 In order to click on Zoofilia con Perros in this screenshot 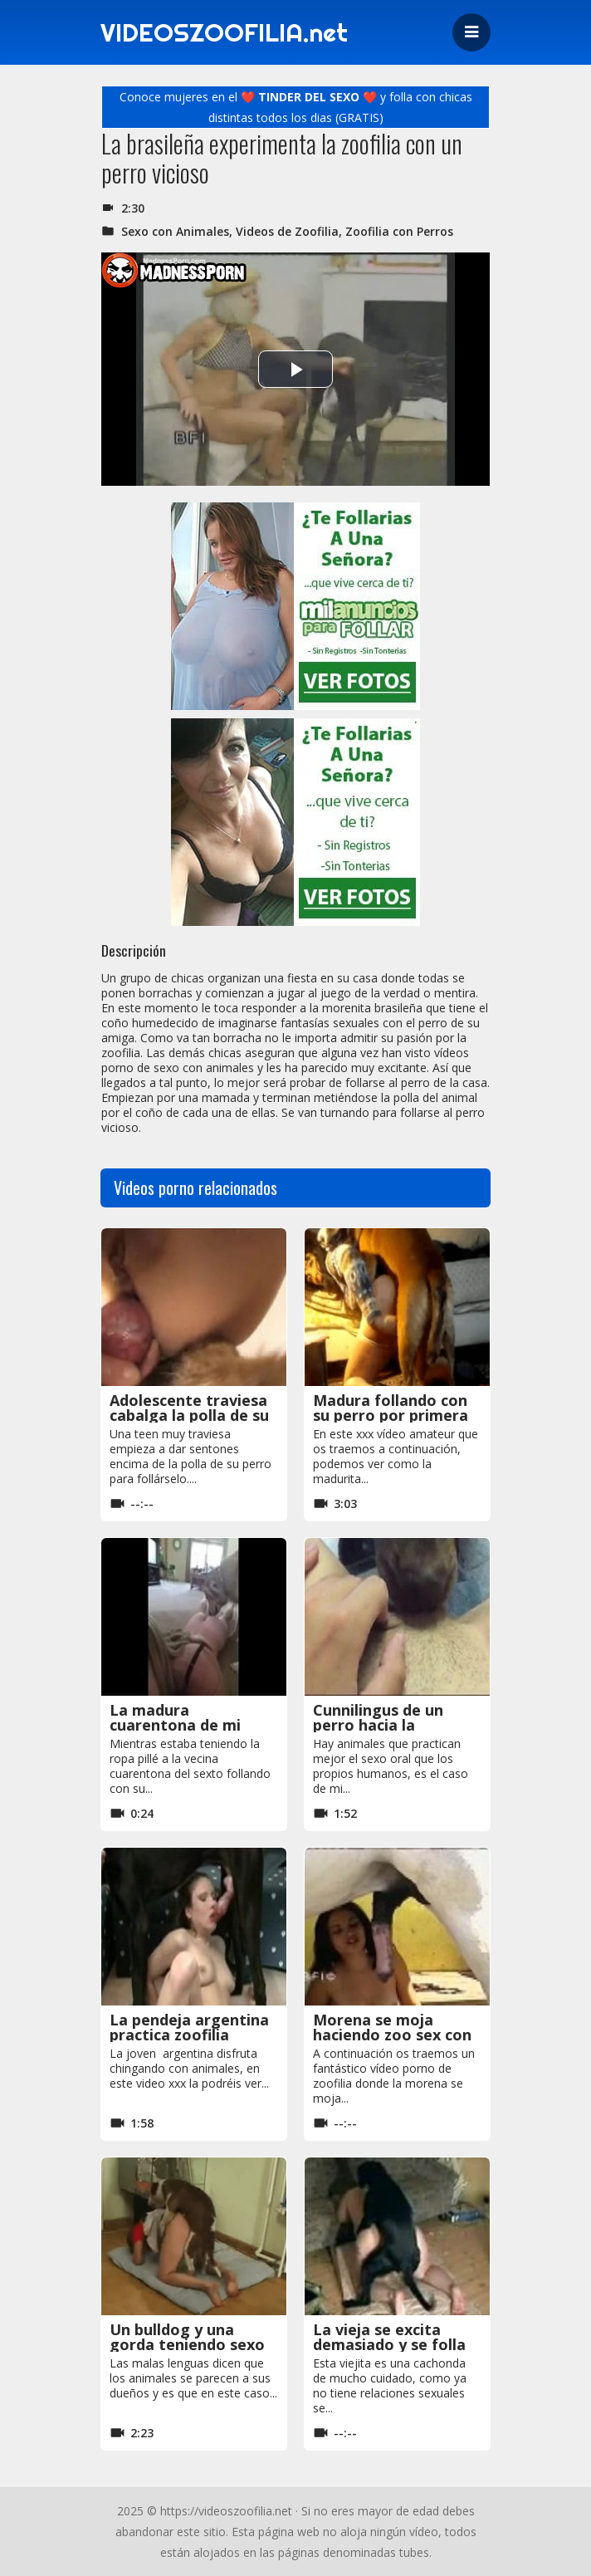, I will do `click(399, 231)`.